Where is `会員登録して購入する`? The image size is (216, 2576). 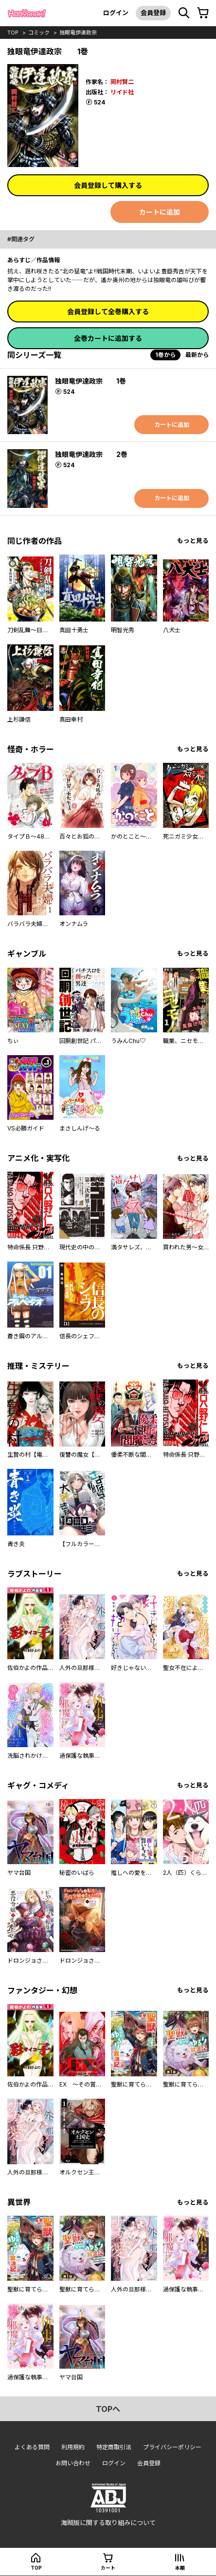
会員登録して購入する is located at coordinates (108, 185).